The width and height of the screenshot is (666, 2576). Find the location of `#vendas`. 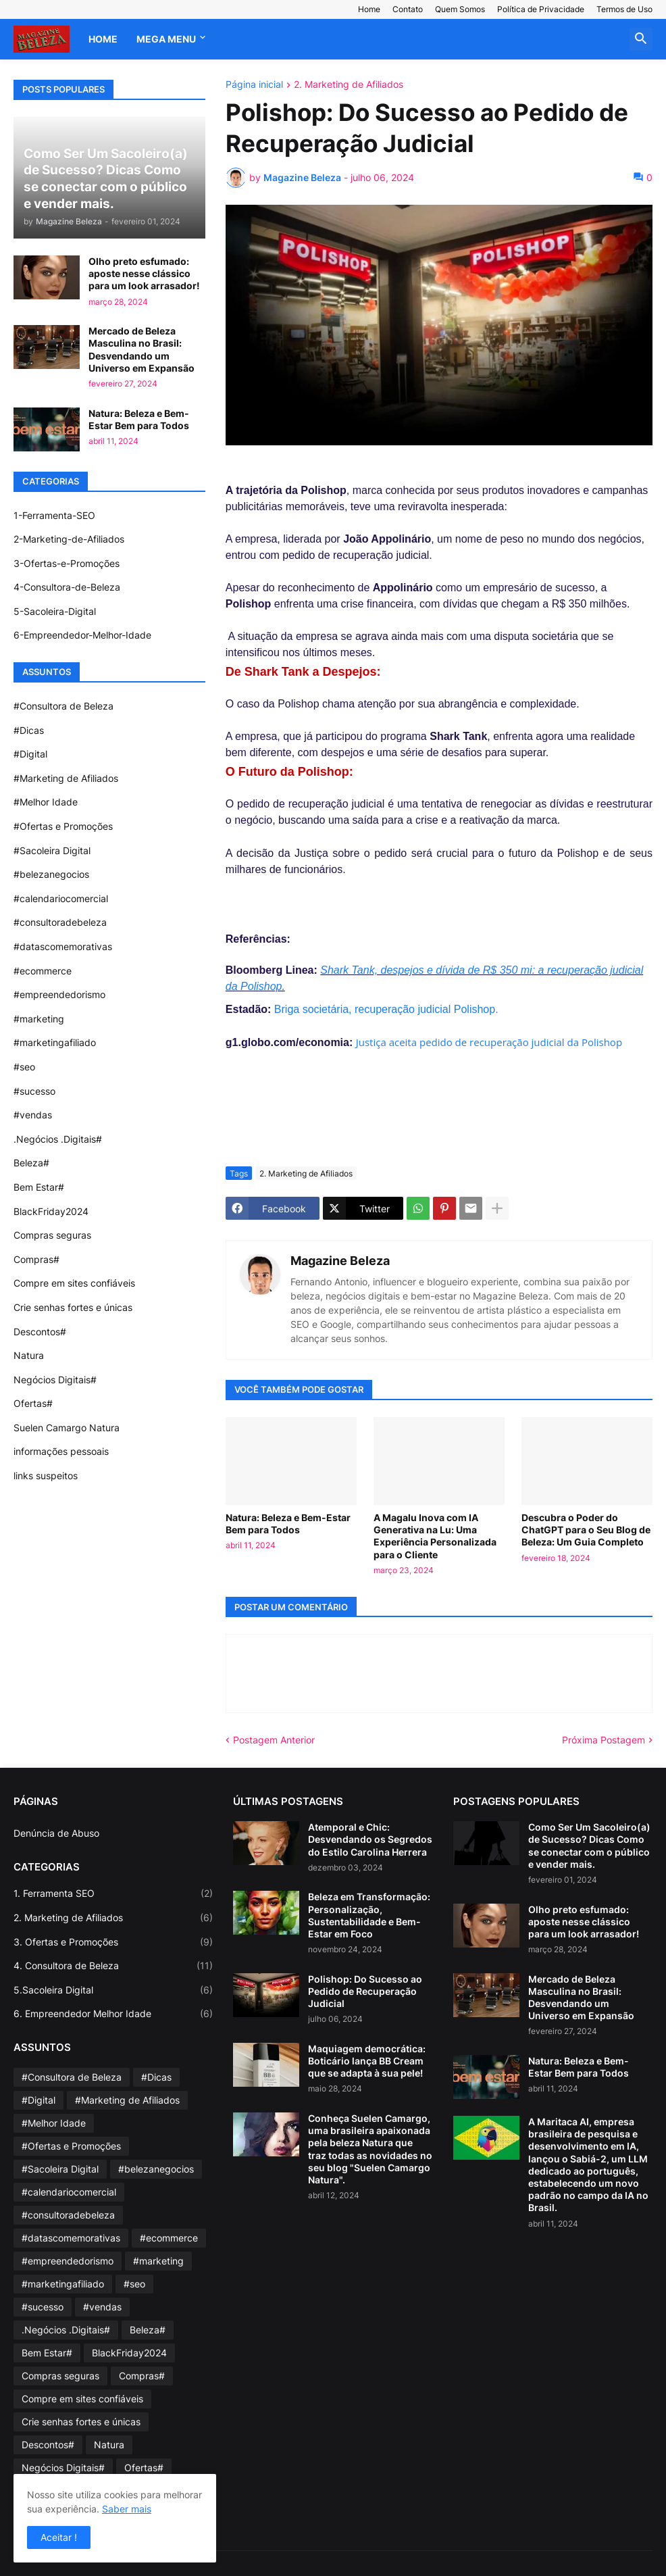

#vendas is located at coordinates (33, 1114).